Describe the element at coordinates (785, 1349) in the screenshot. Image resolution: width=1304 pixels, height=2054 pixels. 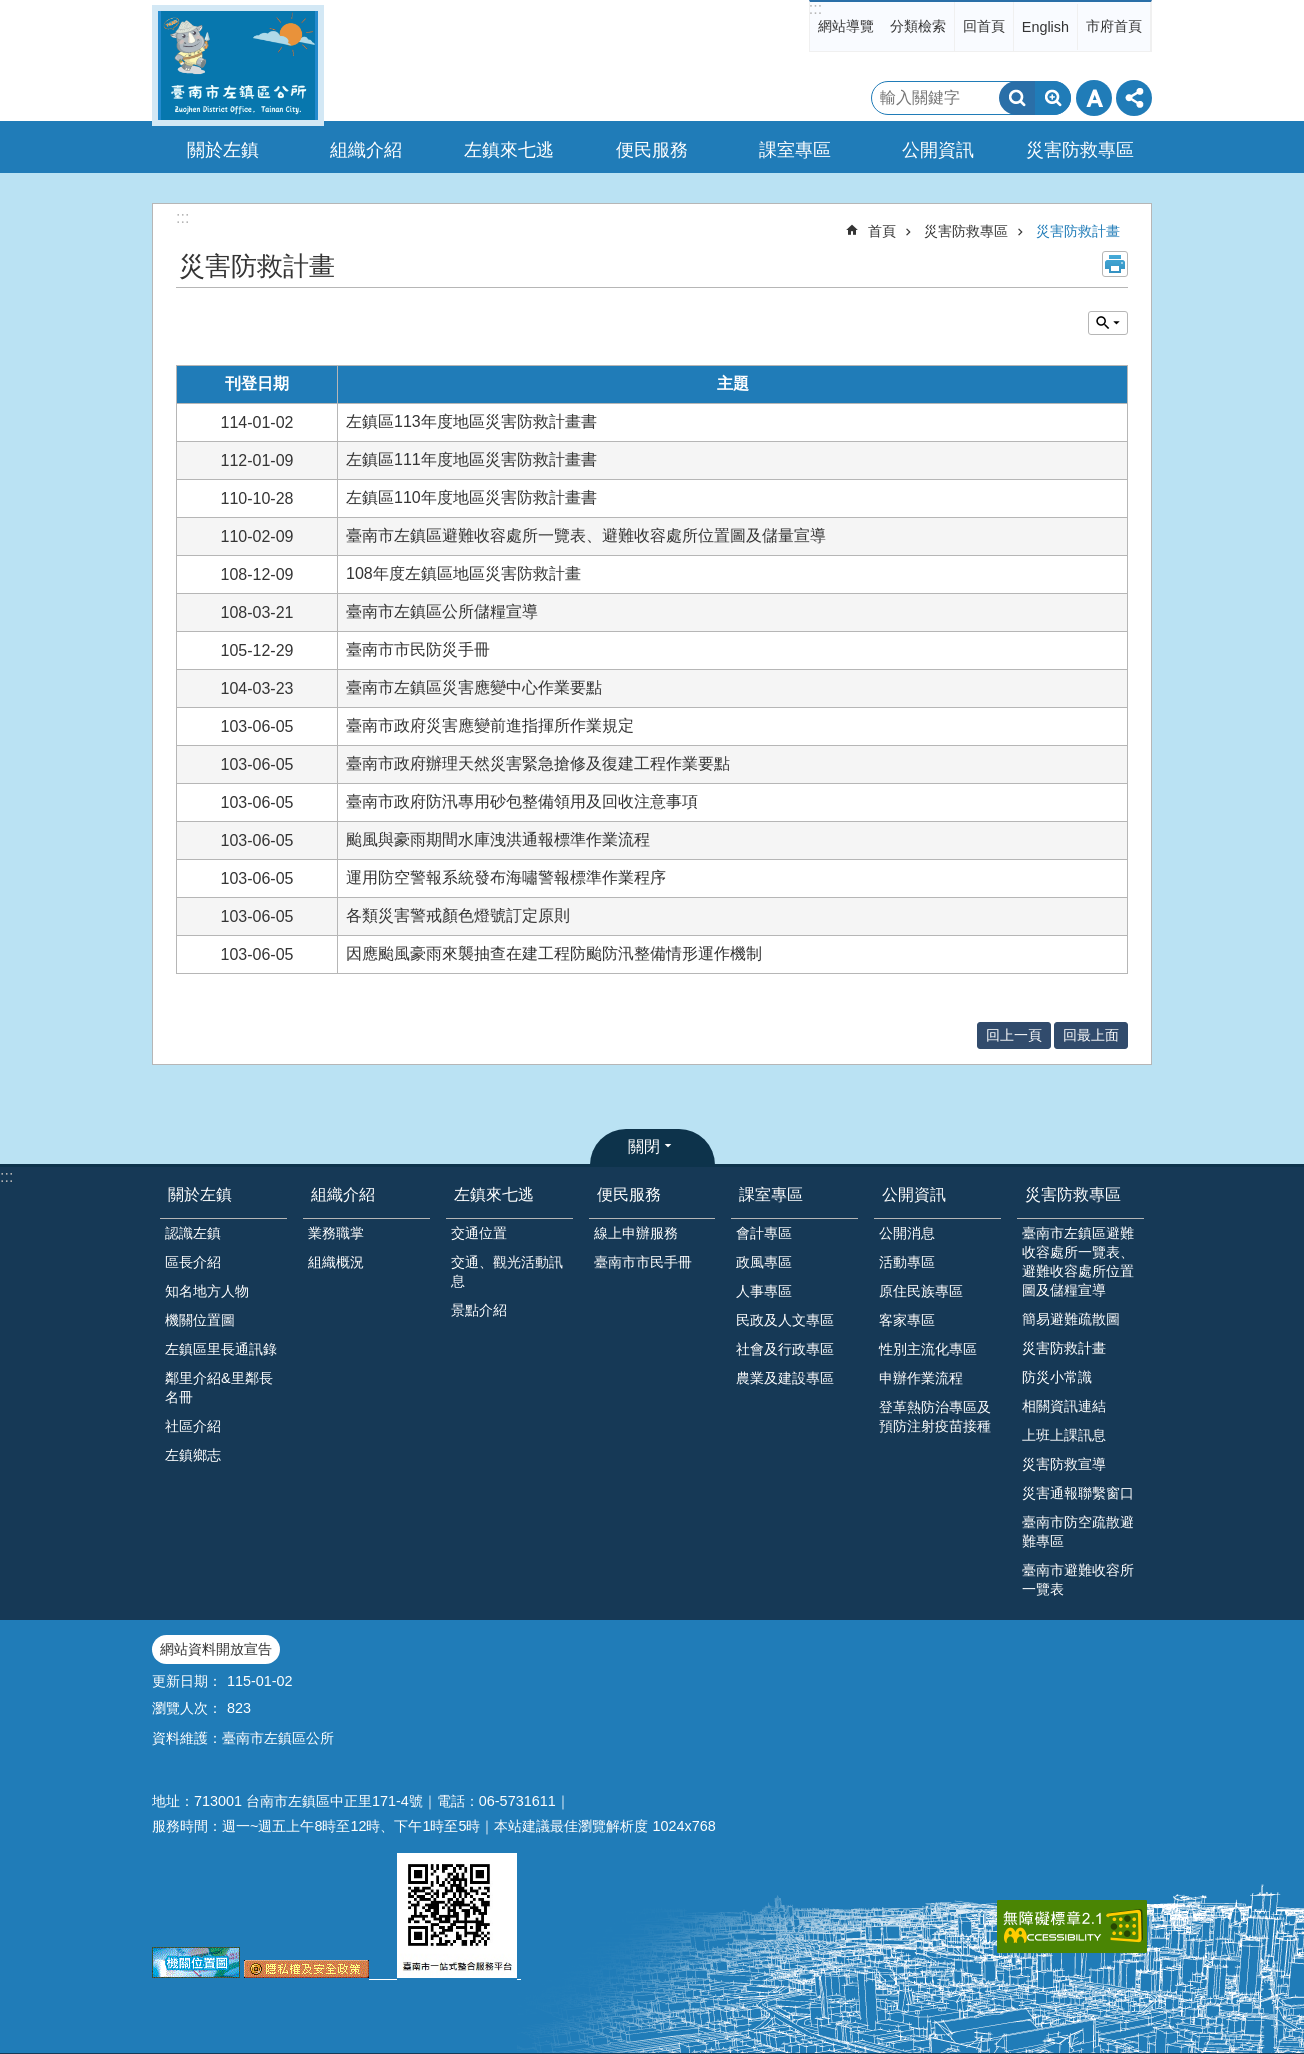
I see `社會及行政專區` at that location.